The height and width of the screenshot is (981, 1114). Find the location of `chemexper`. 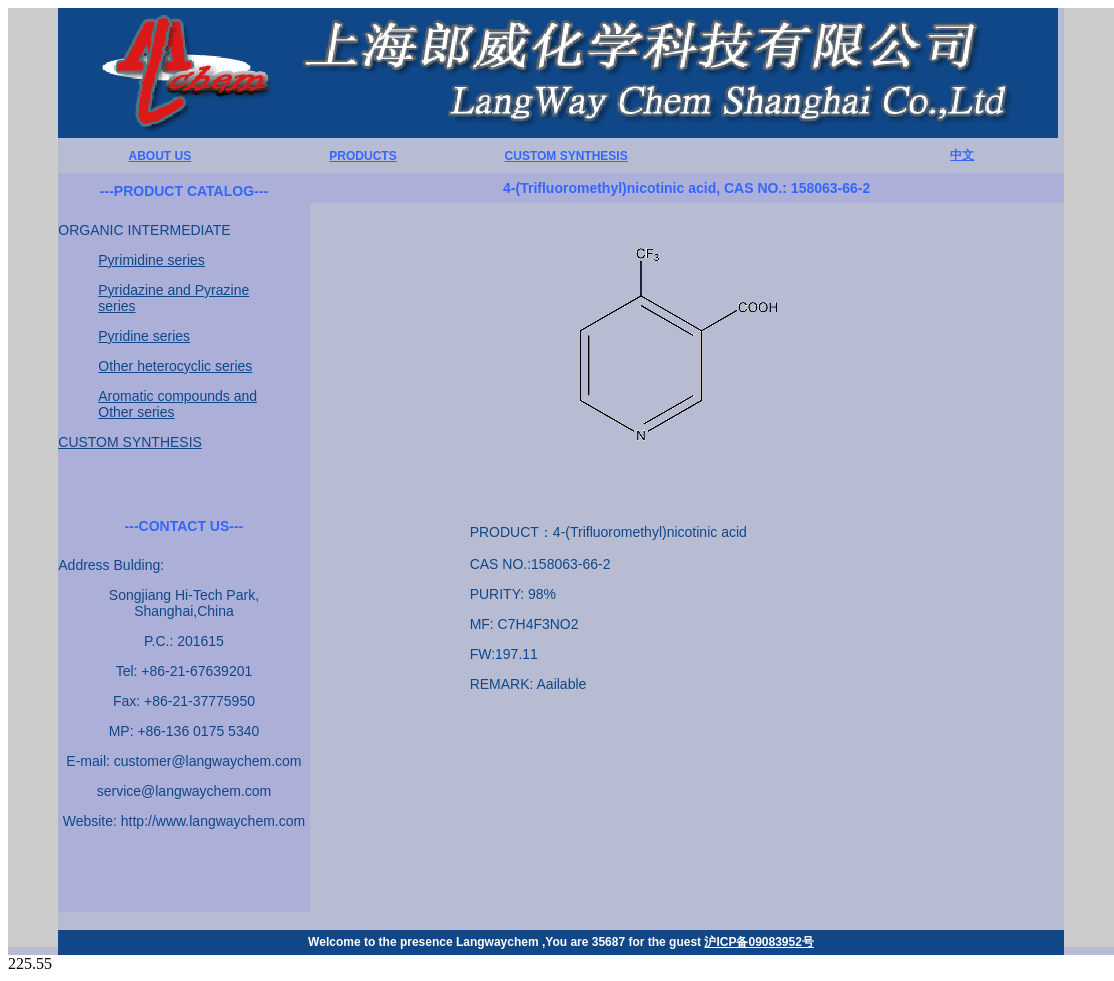

chemexper is located at coordinates (458, 817).